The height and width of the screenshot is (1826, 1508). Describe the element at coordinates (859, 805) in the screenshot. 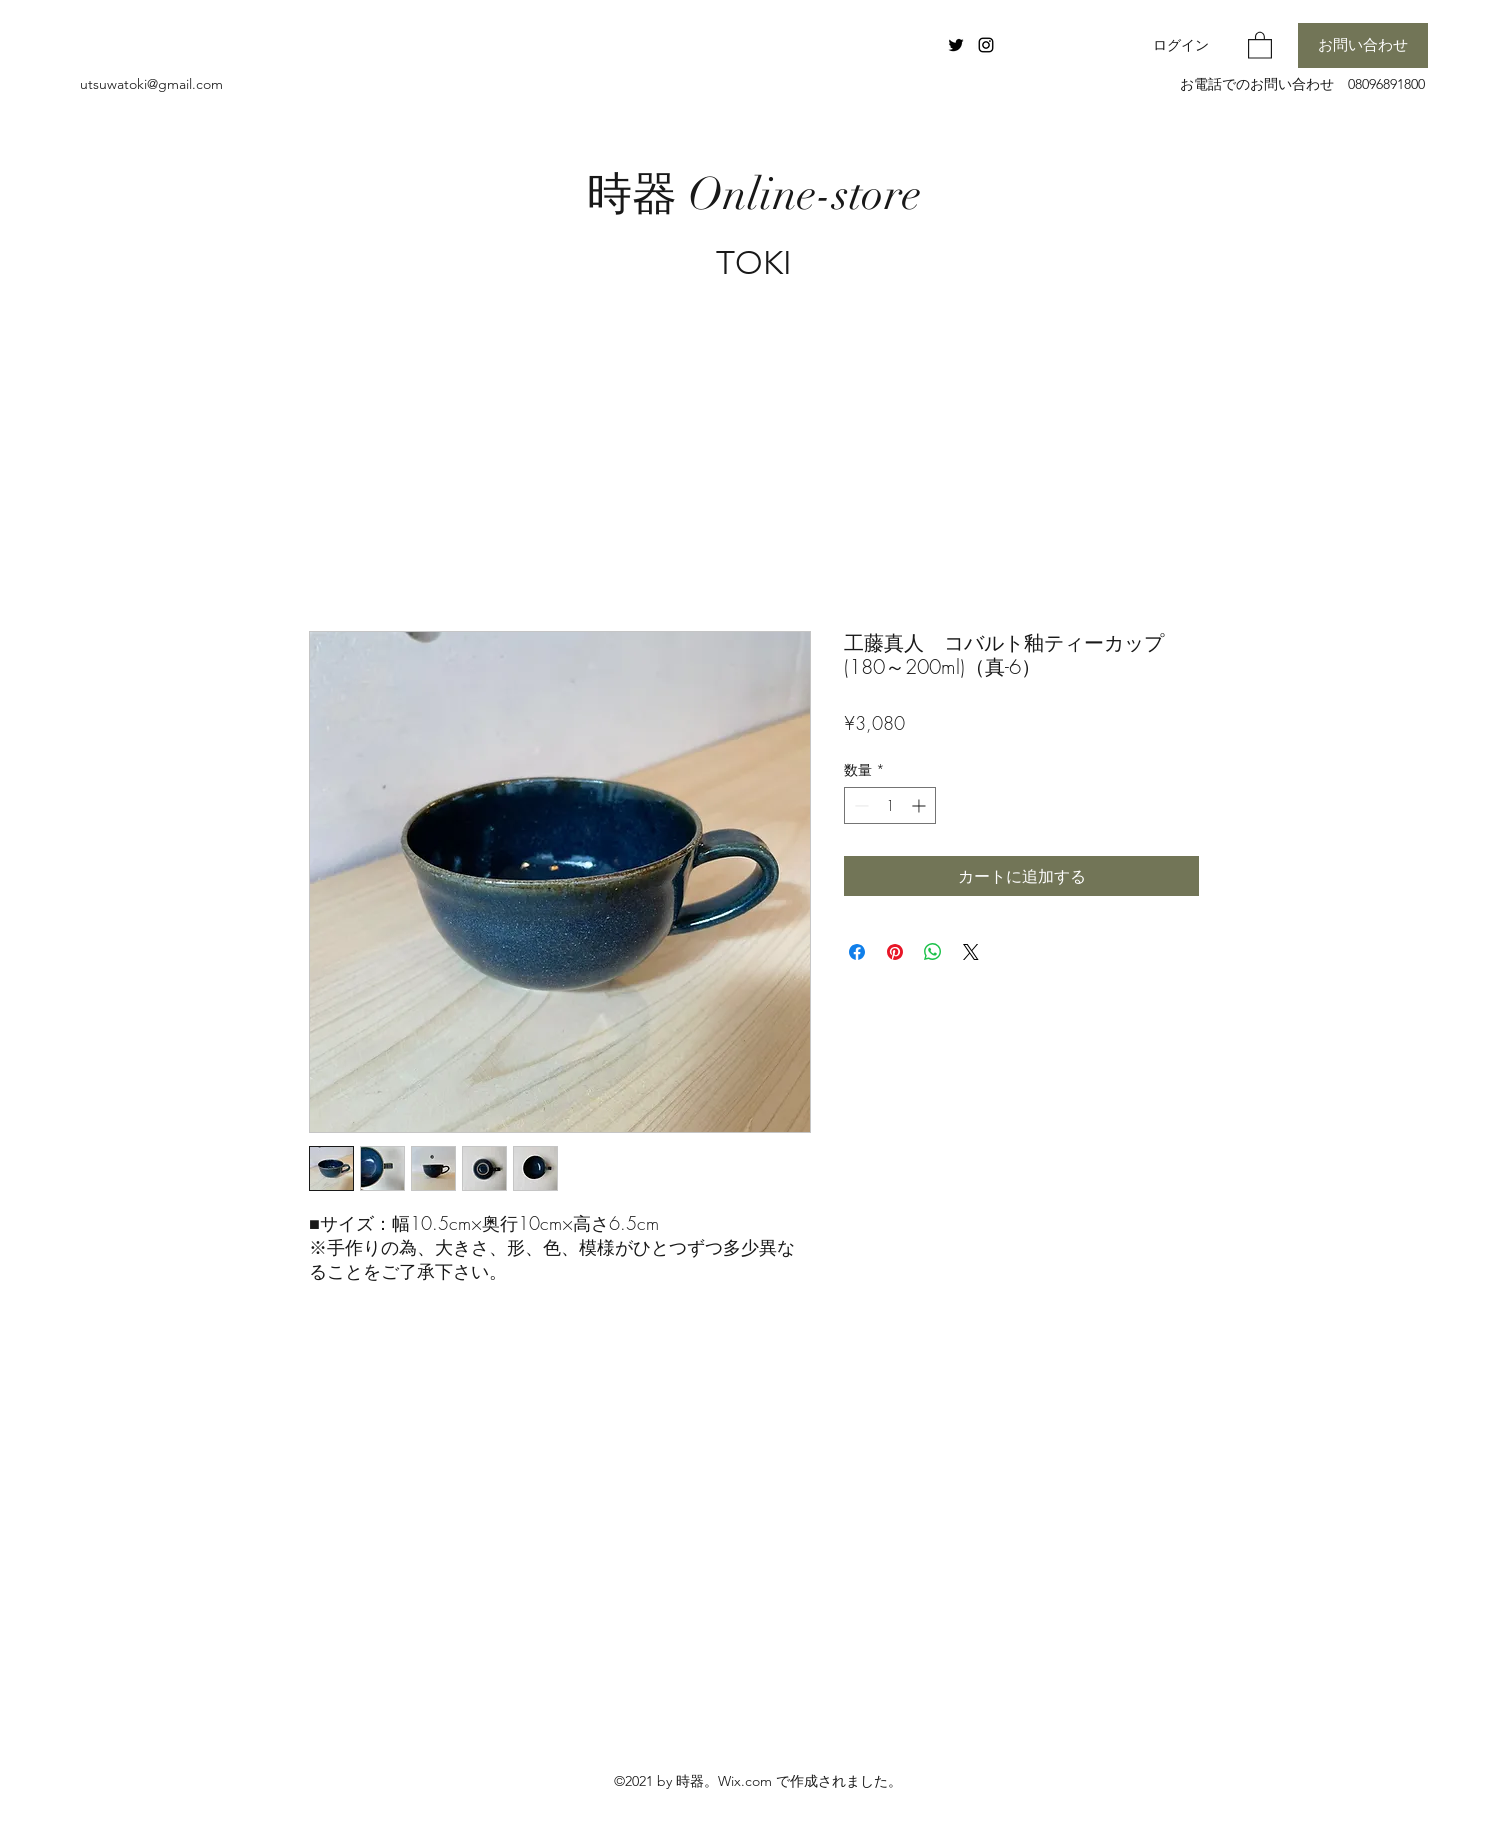

I see `[Decrement]` at that location.